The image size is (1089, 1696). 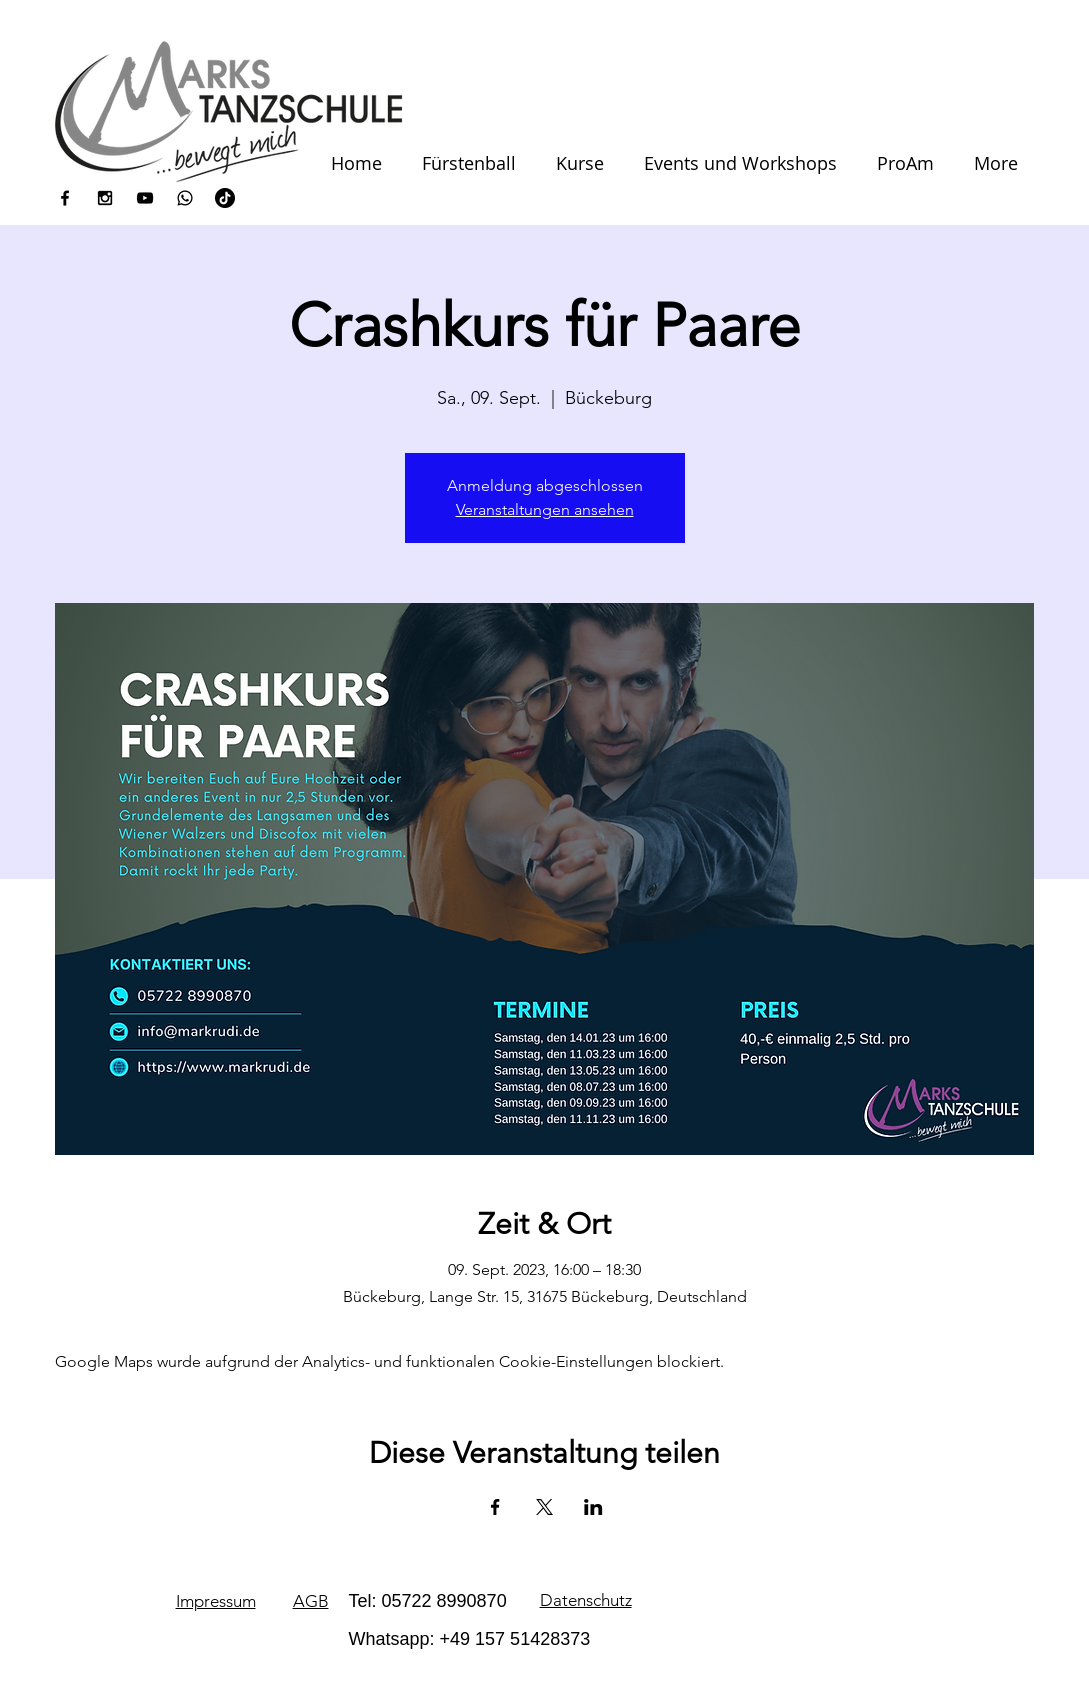 I want to click on Impressum, so click(x=216, y=1601).